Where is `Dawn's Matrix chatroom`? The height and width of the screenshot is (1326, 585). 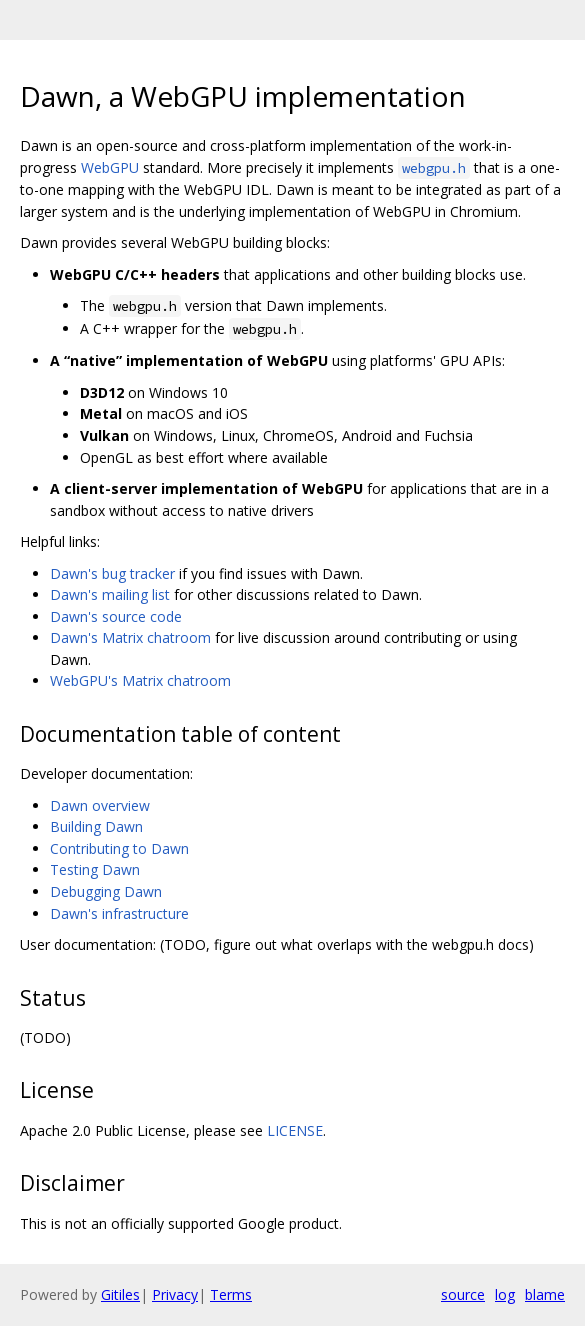
Dawn's Matrix chatroom is located at coordinates (130, 637).